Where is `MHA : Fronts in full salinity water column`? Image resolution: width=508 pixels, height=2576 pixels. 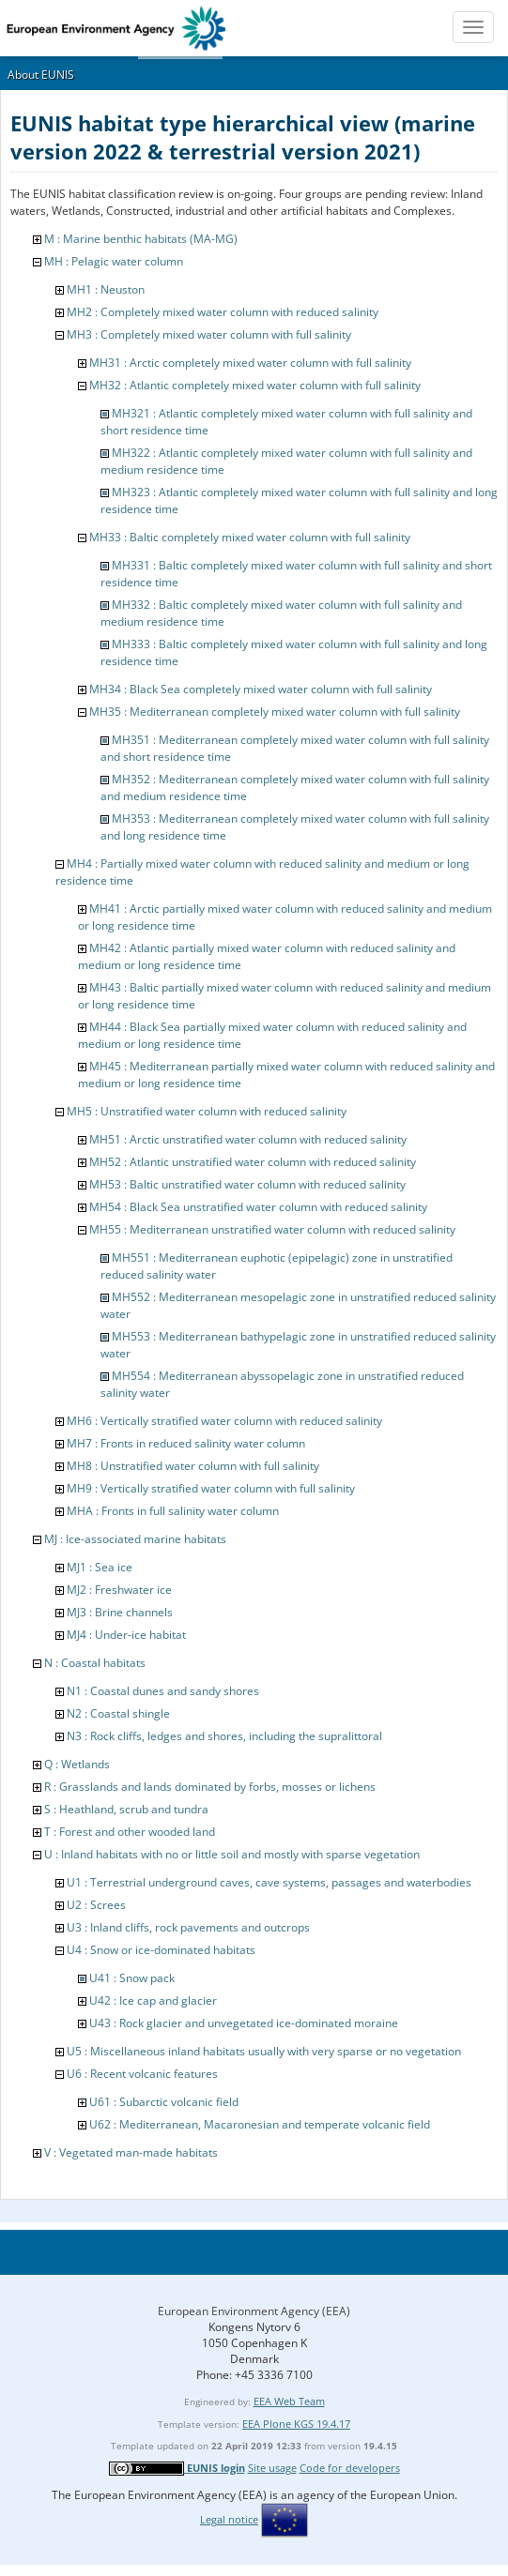
MHA : Fronts in full salinity water column is located at coordinates (173, 1511).